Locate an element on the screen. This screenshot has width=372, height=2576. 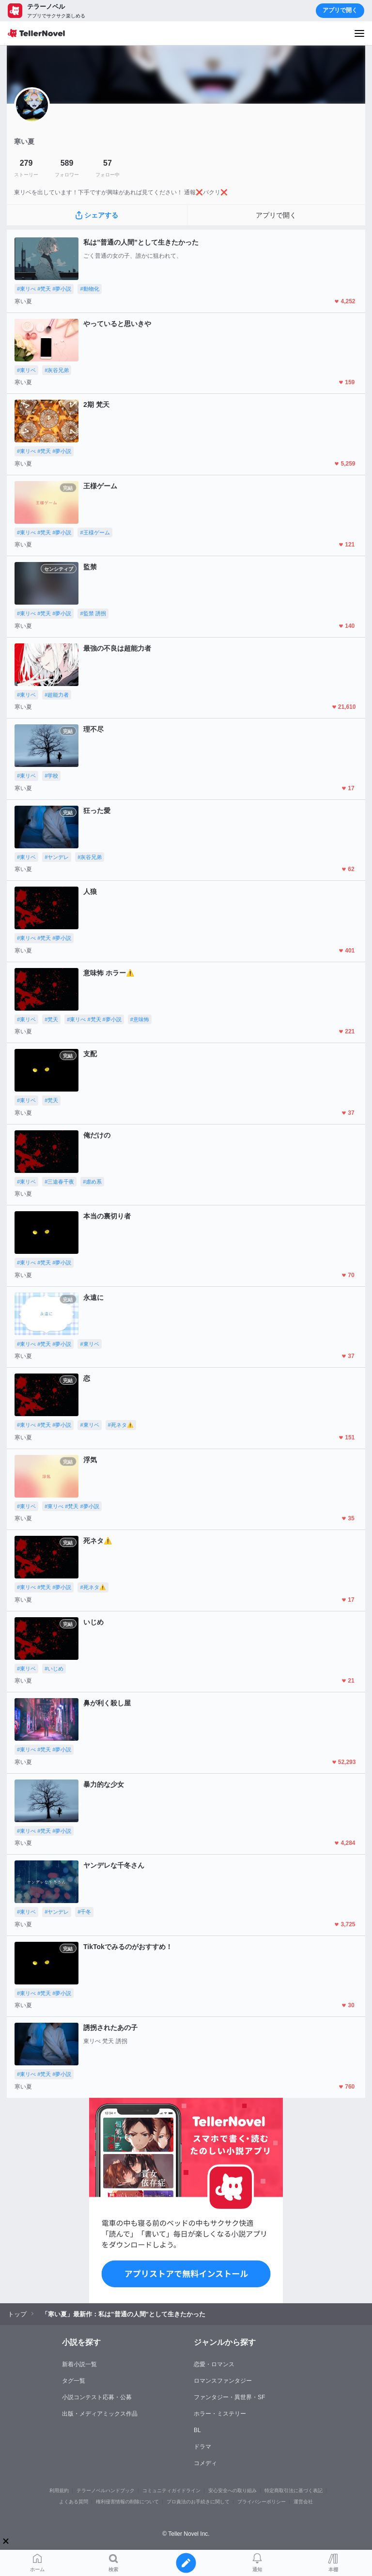
プライバシーポリシー is located at coordinates (261, 2501).